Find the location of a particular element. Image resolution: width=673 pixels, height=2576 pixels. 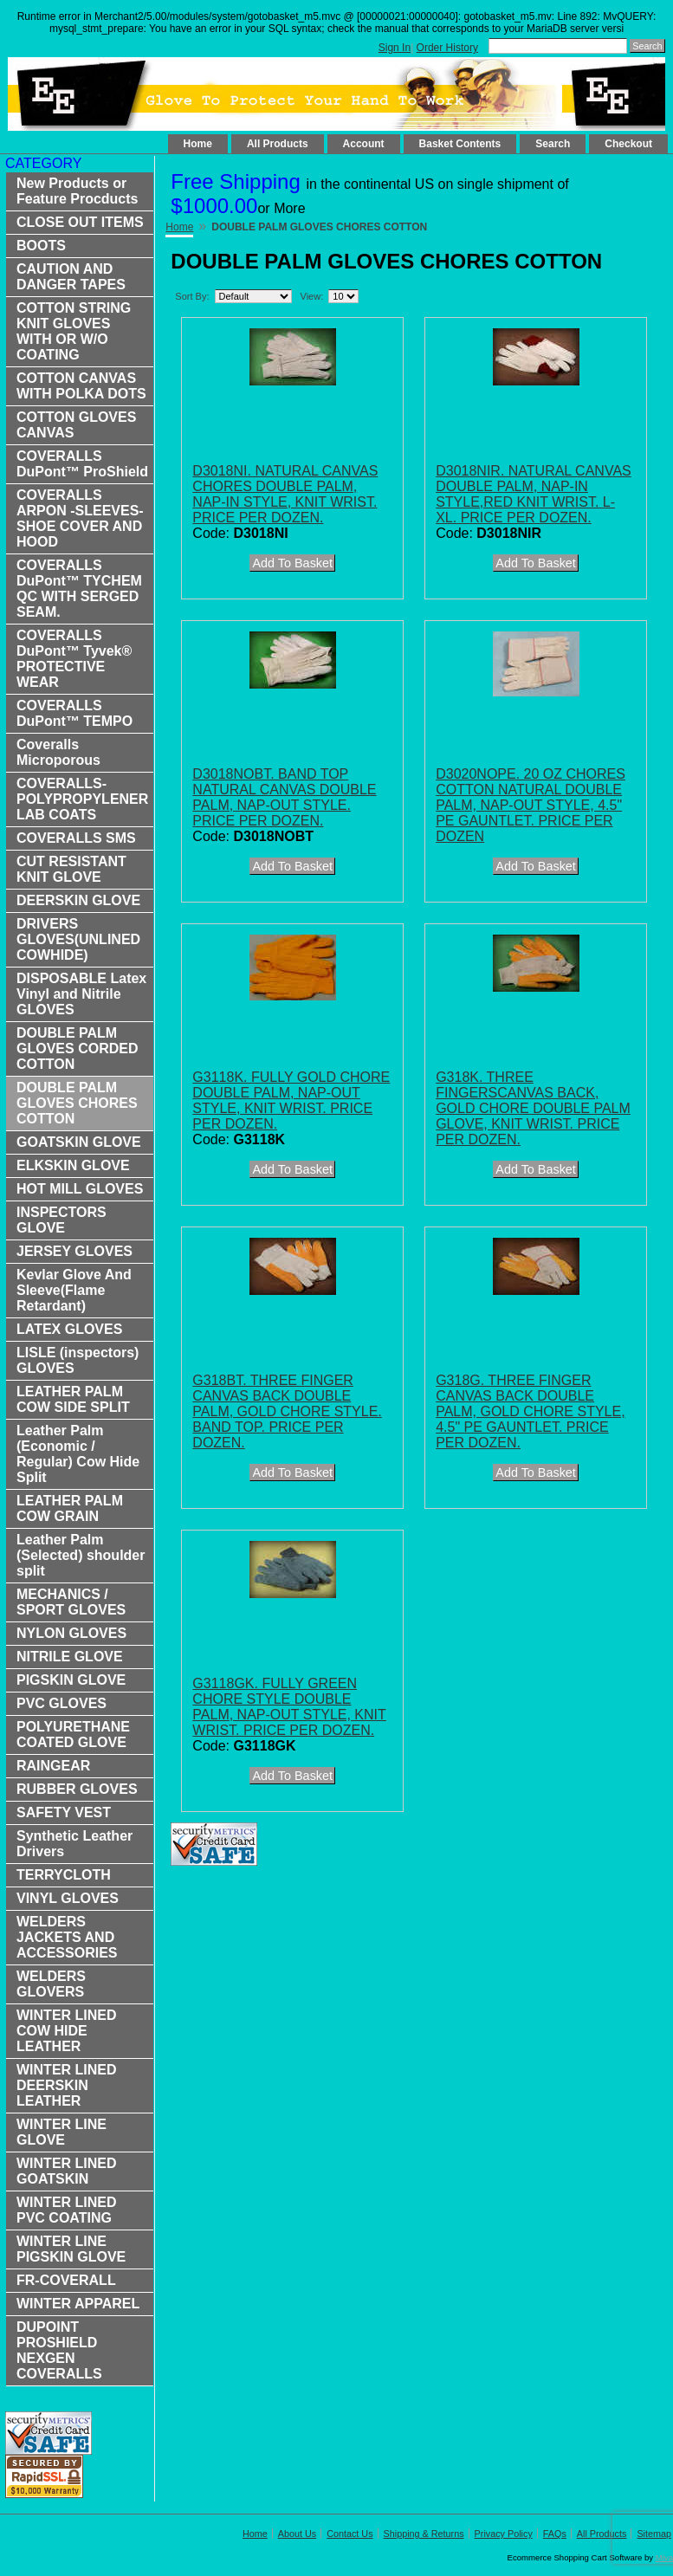

BOOTS is located at coordinates (41, 245).